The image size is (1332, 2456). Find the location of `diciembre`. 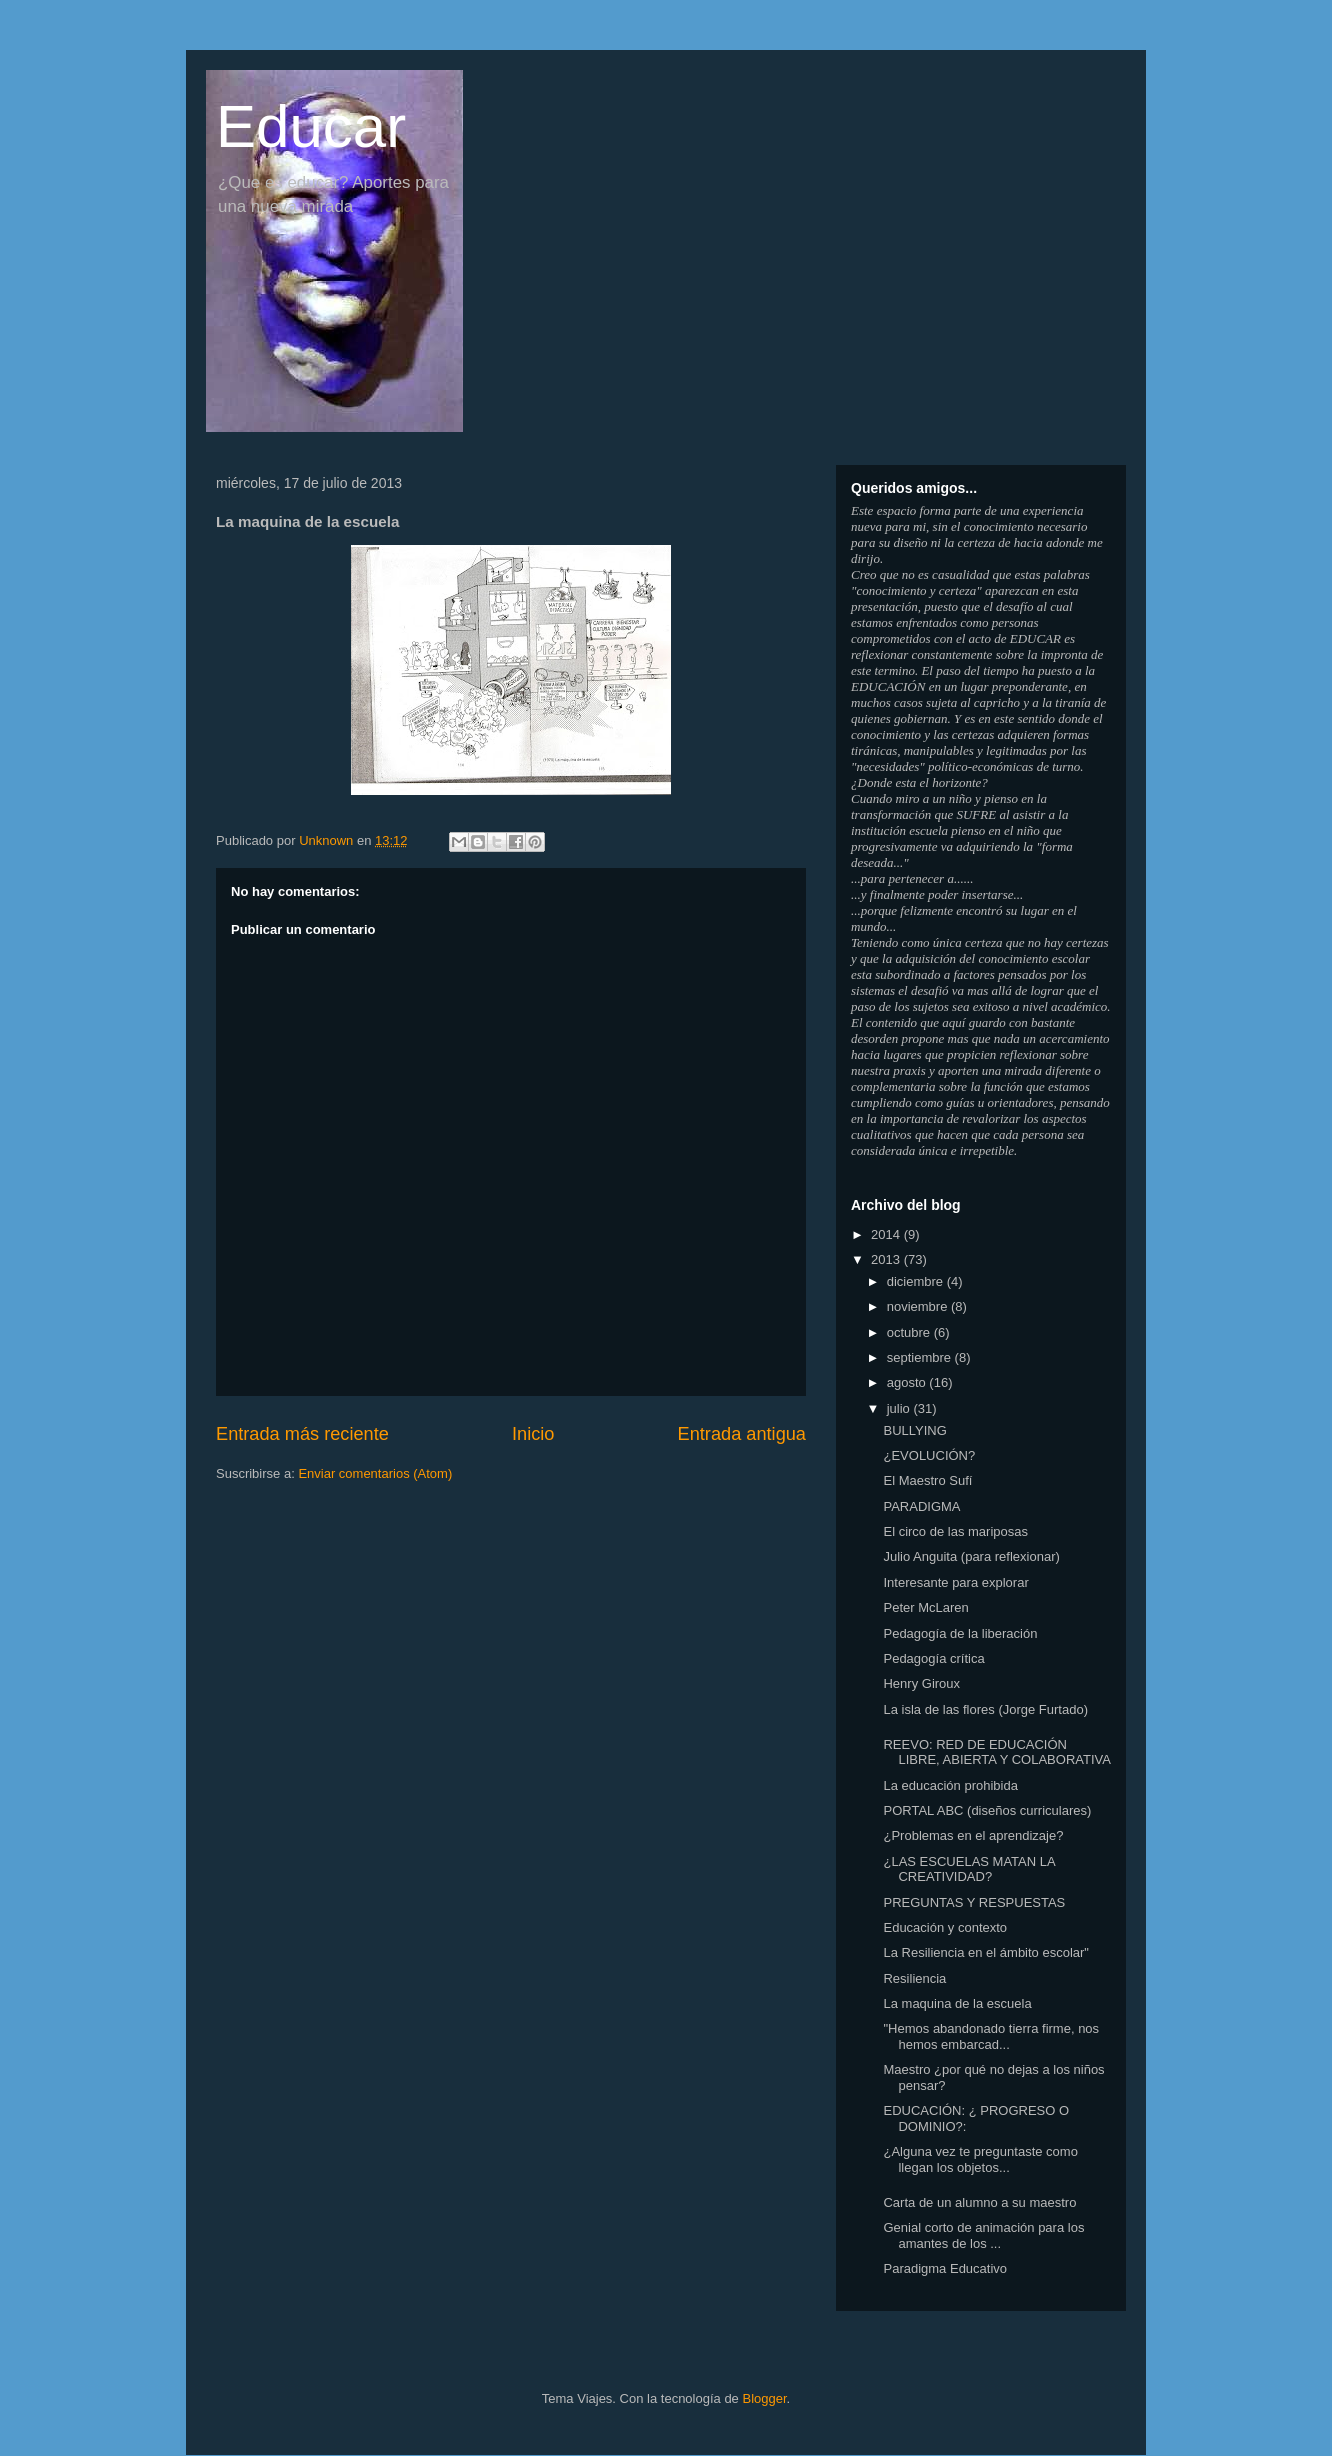

diciembre is located at coordinates (917, 1281).